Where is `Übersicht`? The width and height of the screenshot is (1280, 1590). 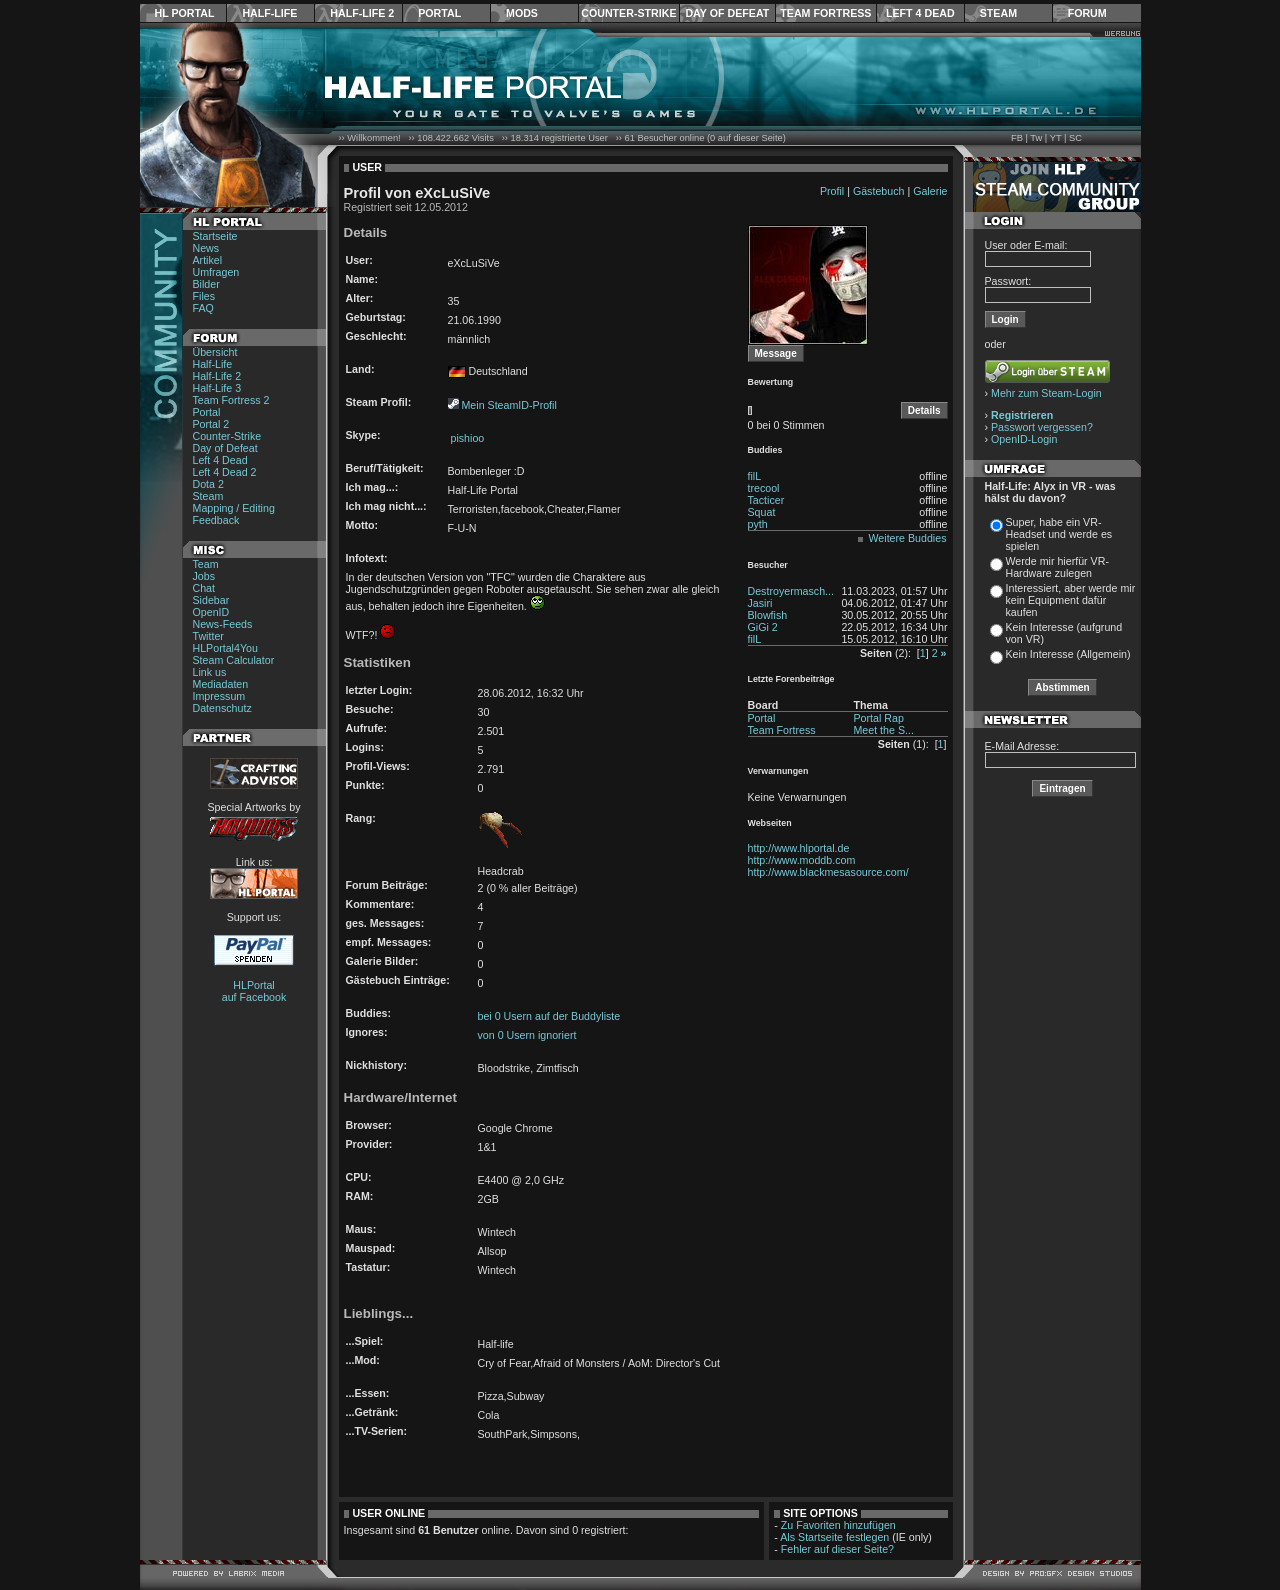
Übersicht is located at coordinates (215, 352).